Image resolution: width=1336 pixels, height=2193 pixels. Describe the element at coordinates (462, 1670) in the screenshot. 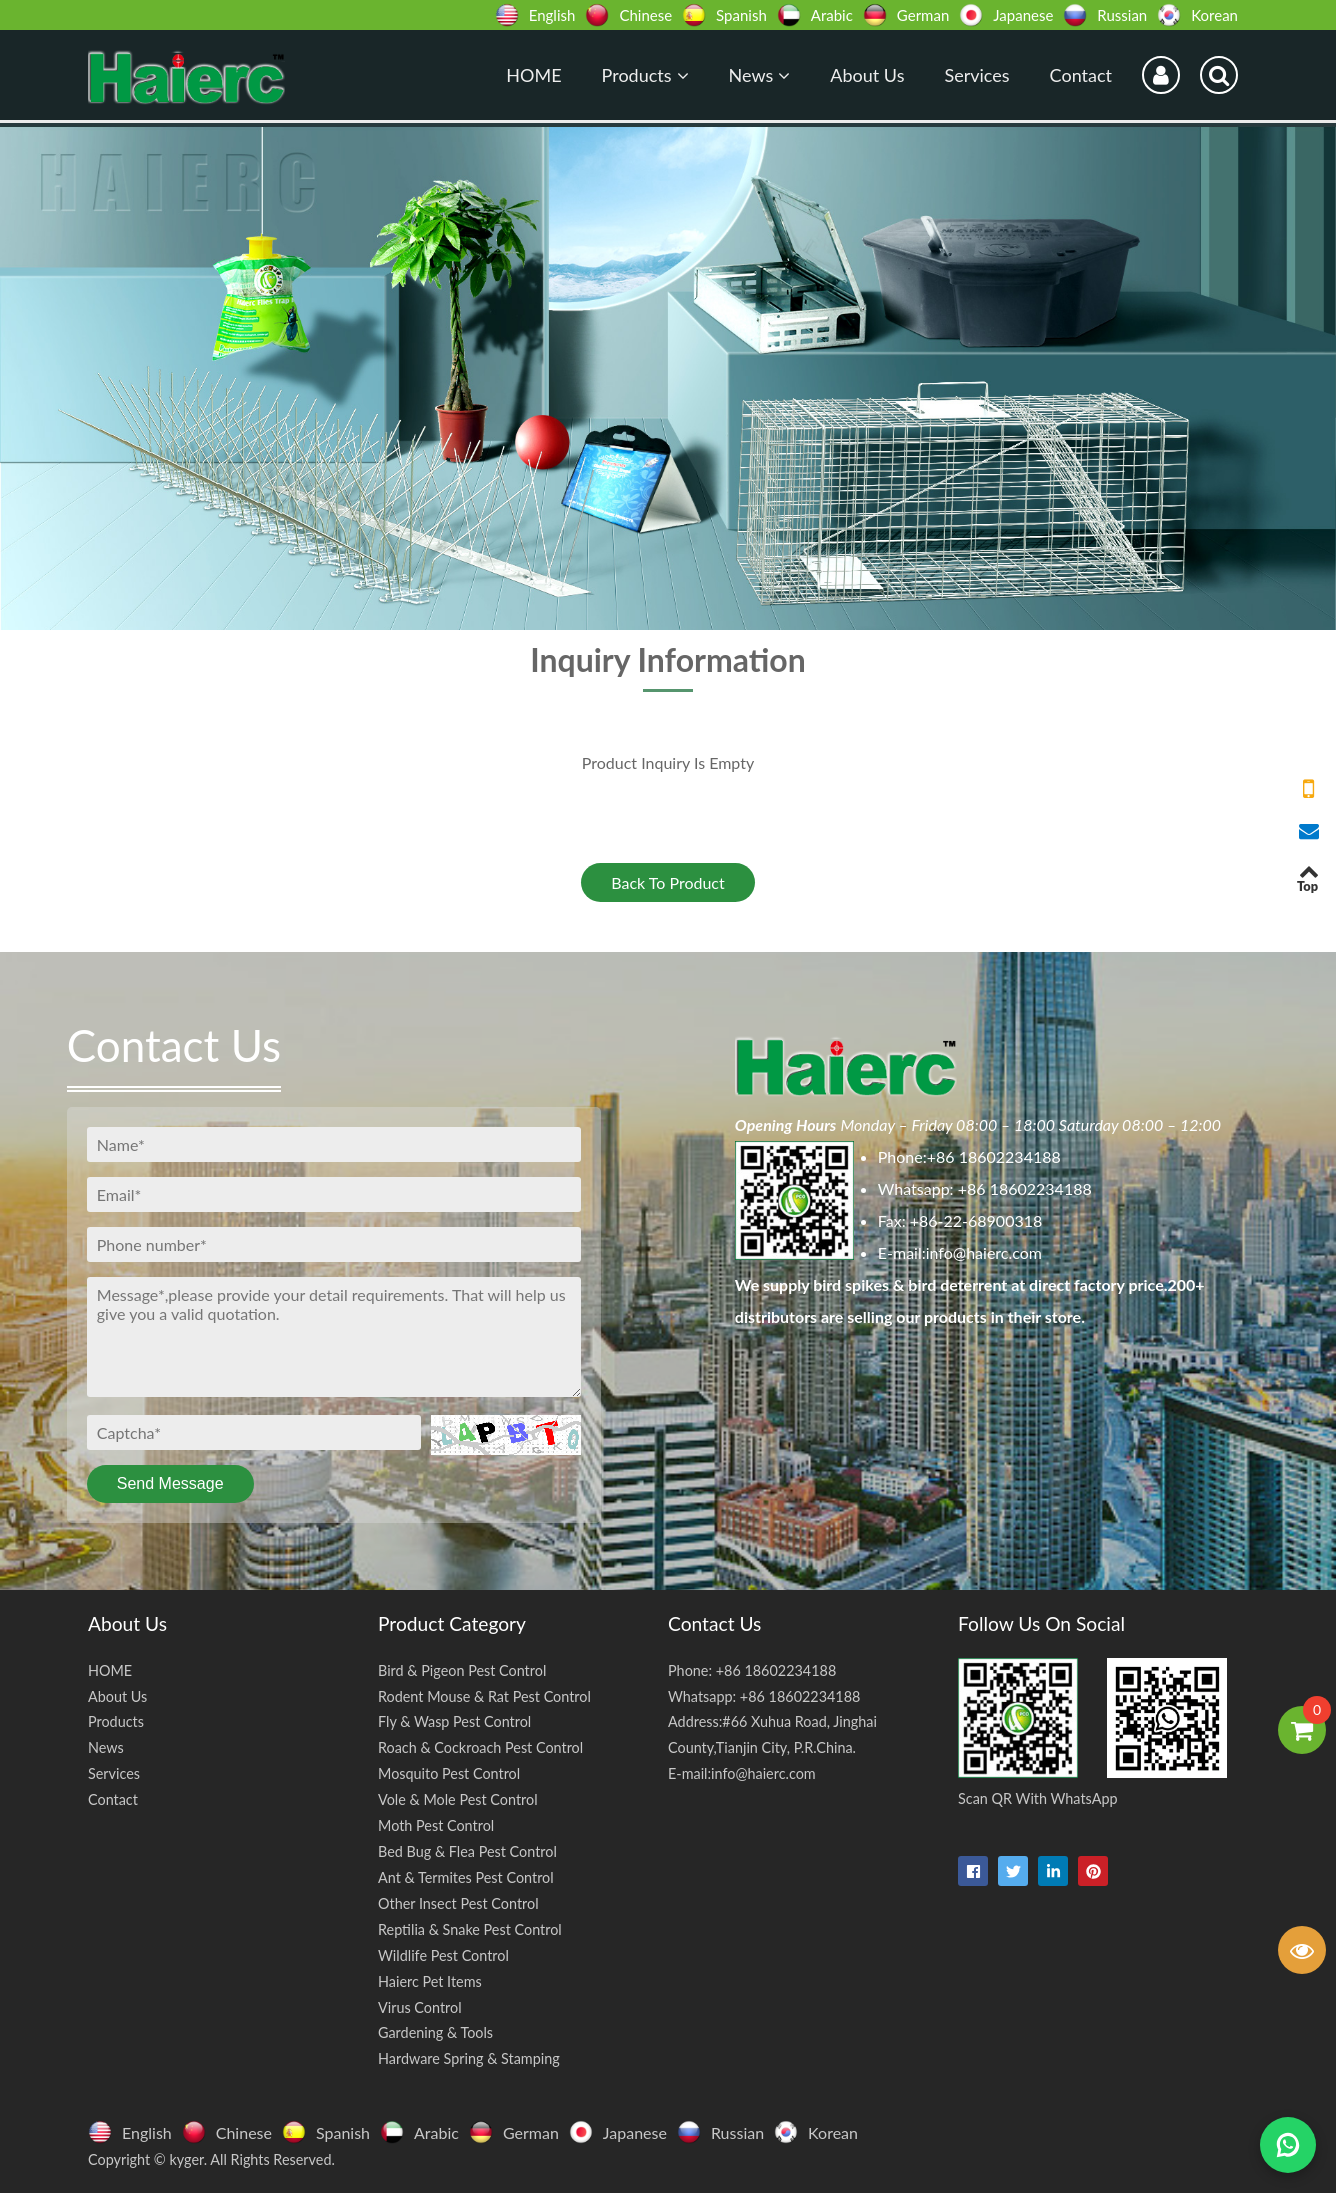

I see `Bird & Pigeon Pest Control` at that location.